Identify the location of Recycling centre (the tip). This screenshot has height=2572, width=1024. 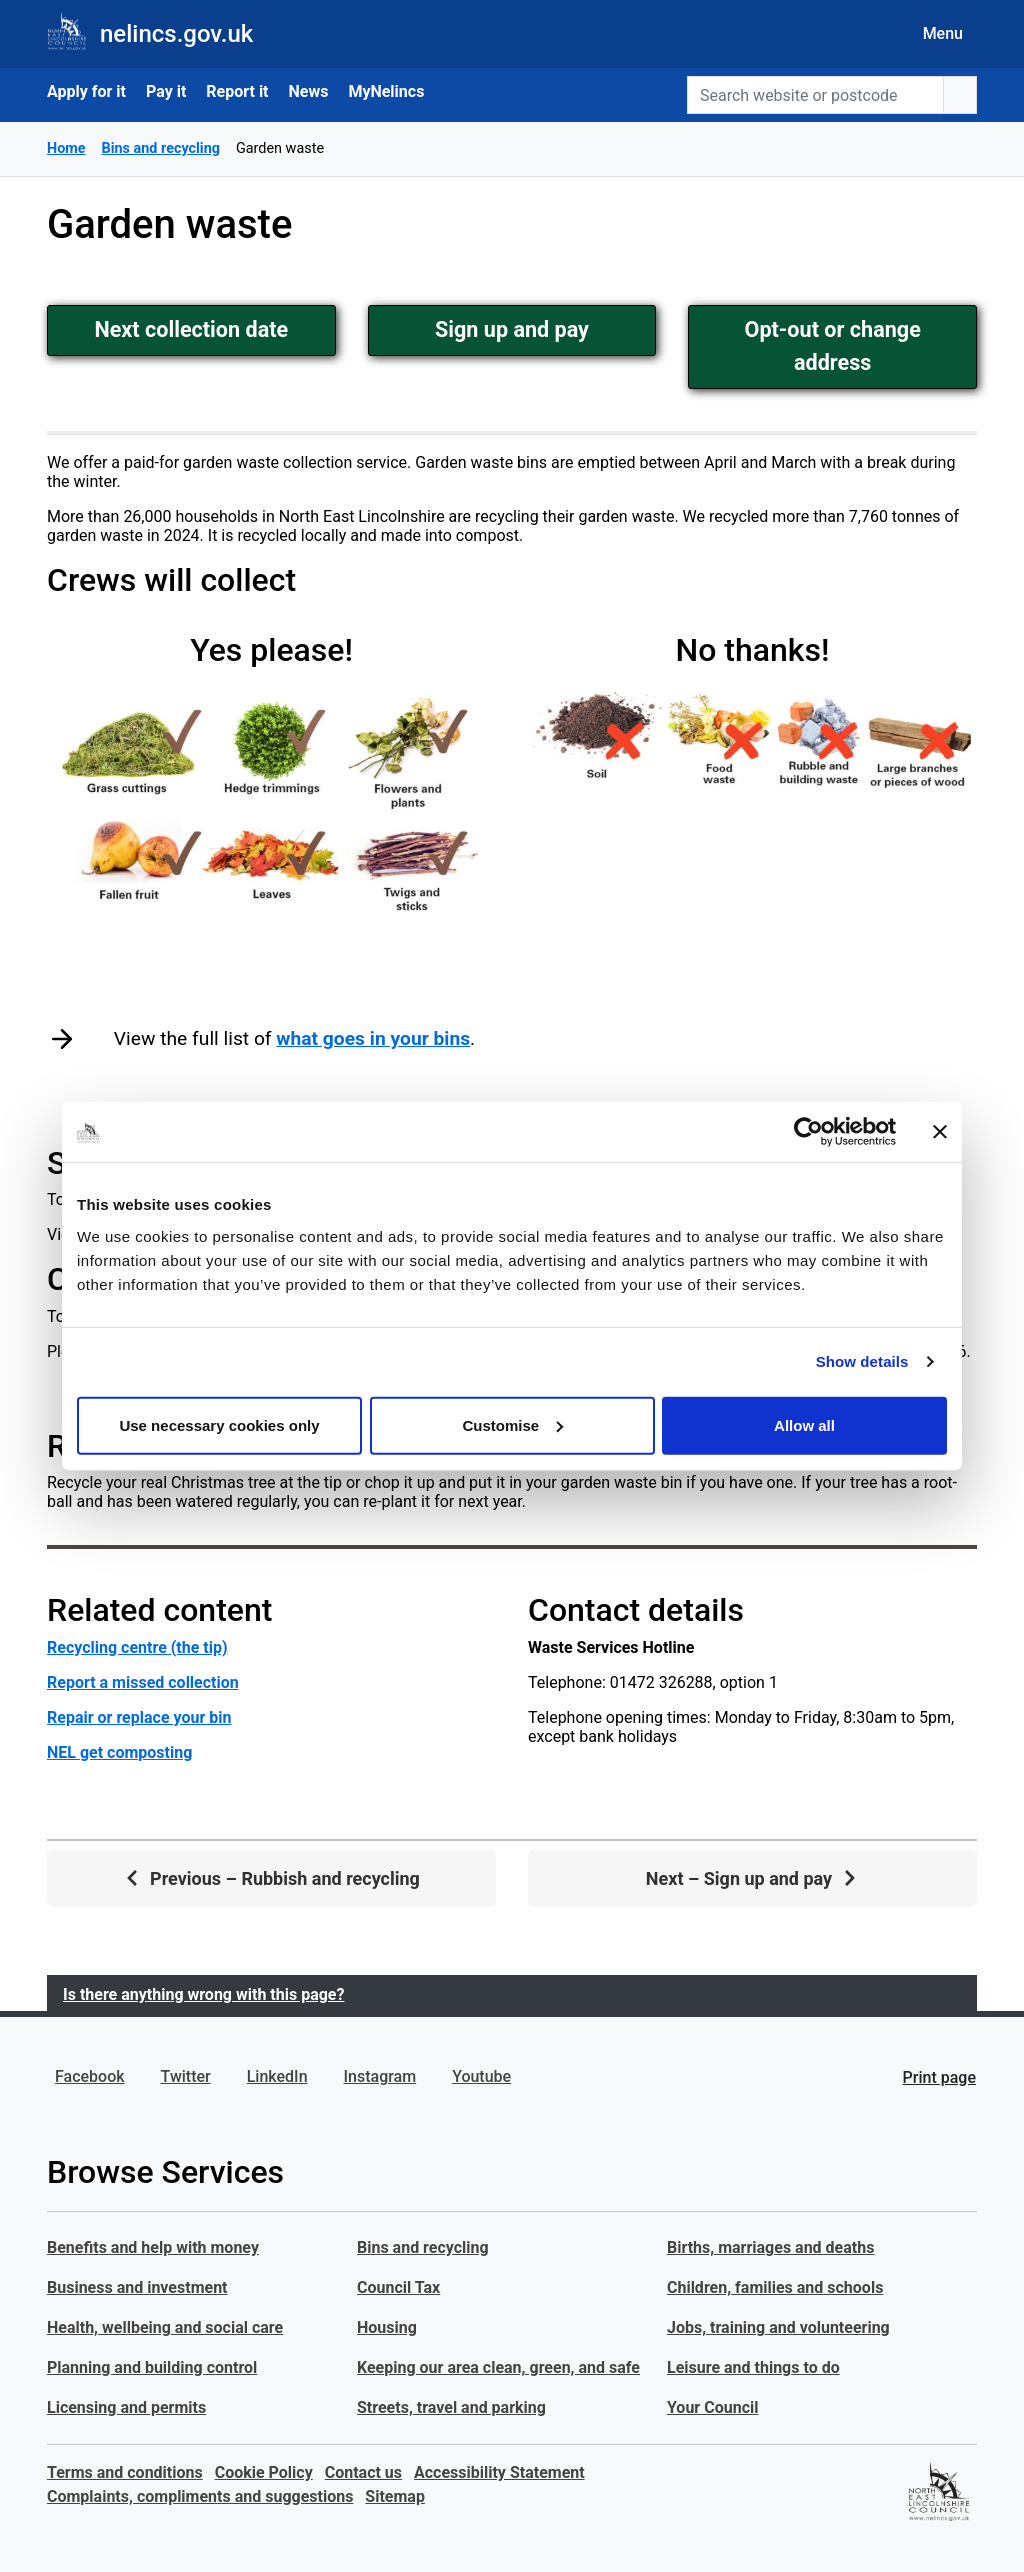
(137, 1647).